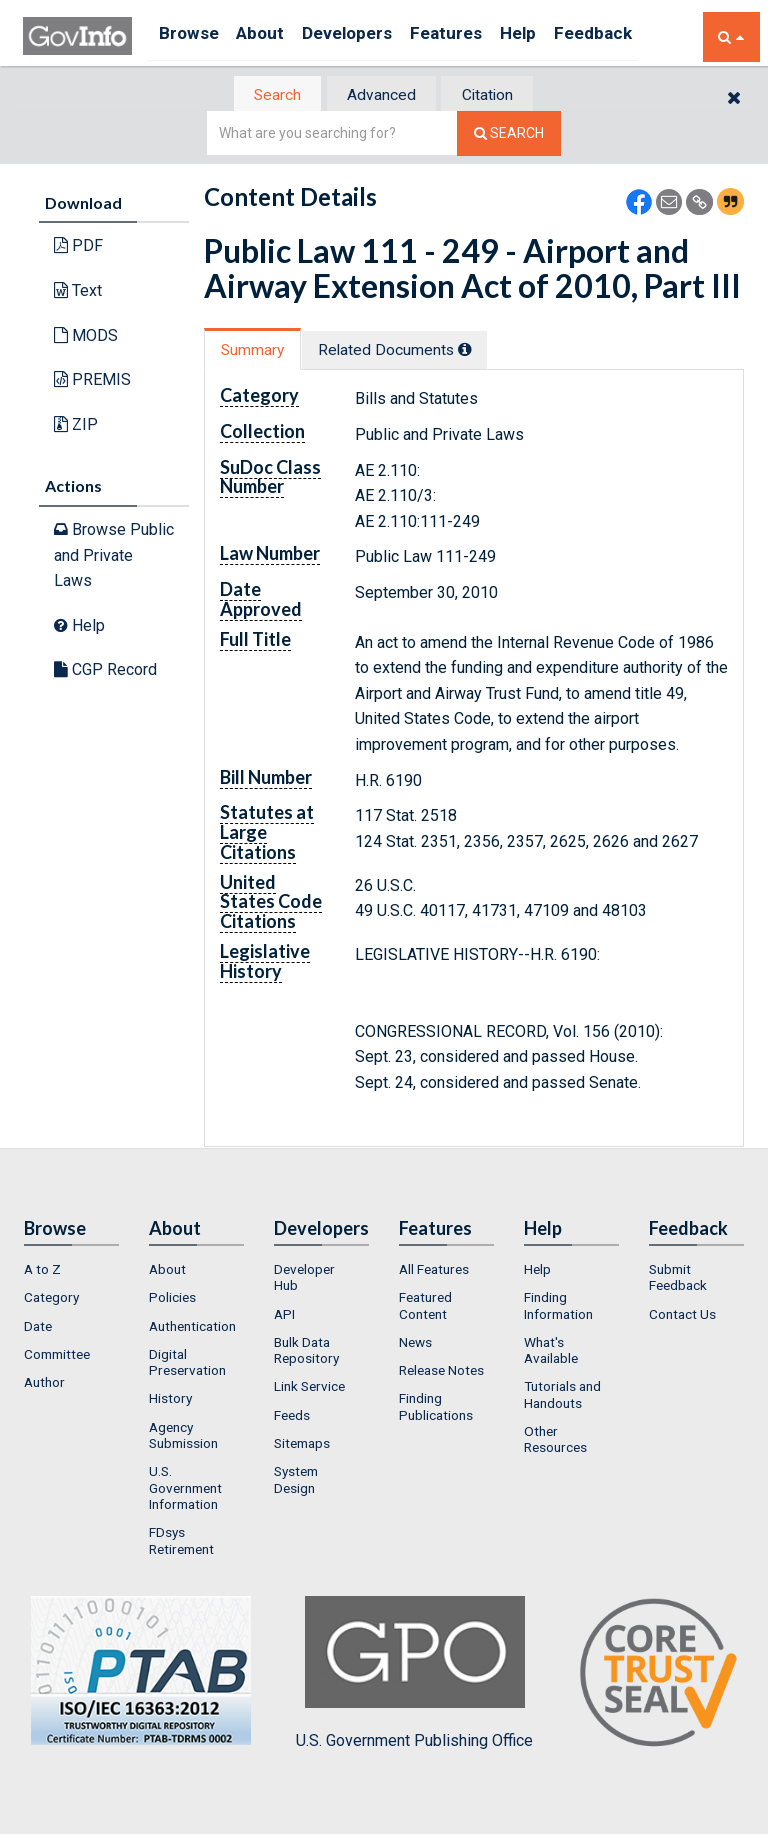  I want to click on About, so click(272, 36).